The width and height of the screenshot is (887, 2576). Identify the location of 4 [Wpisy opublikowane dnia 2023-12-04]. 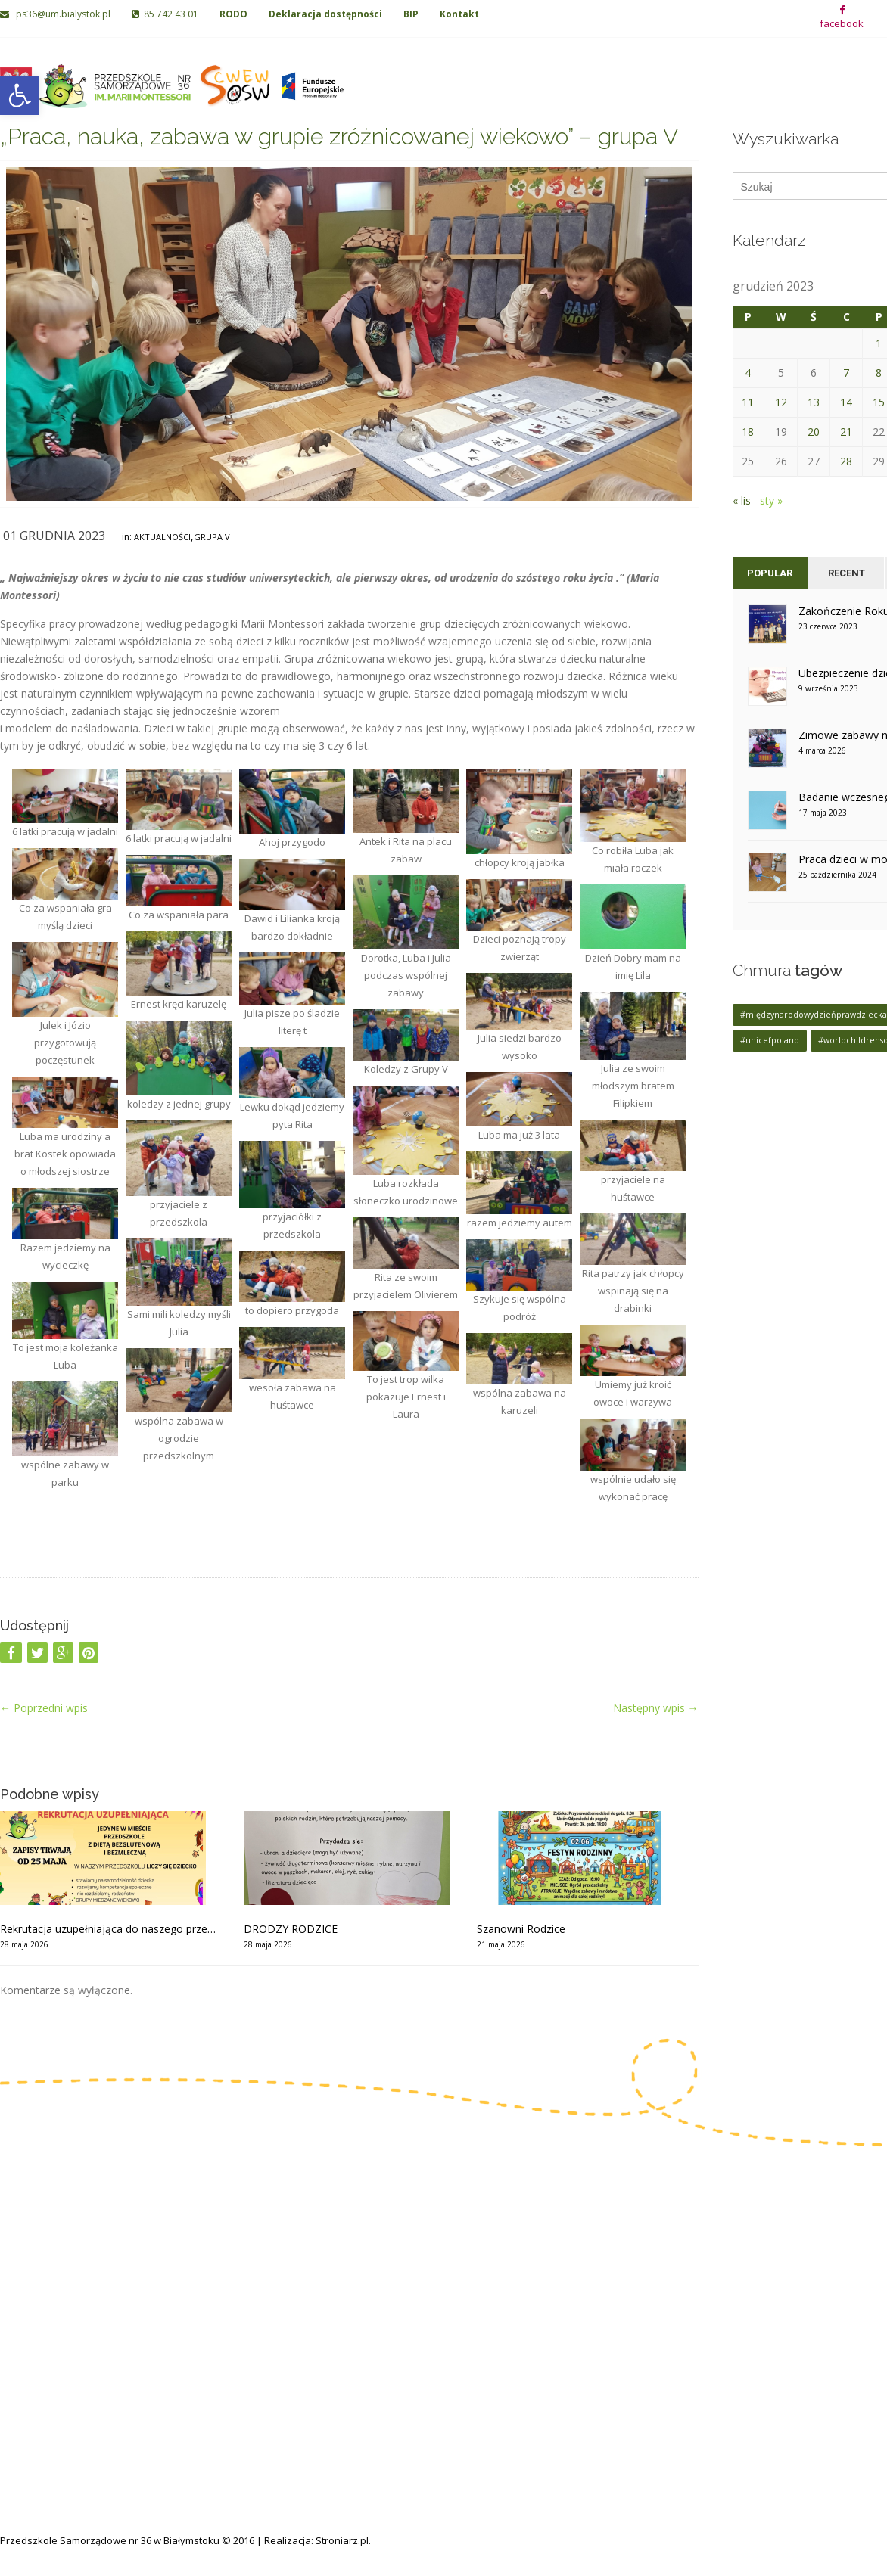
(748, 372).